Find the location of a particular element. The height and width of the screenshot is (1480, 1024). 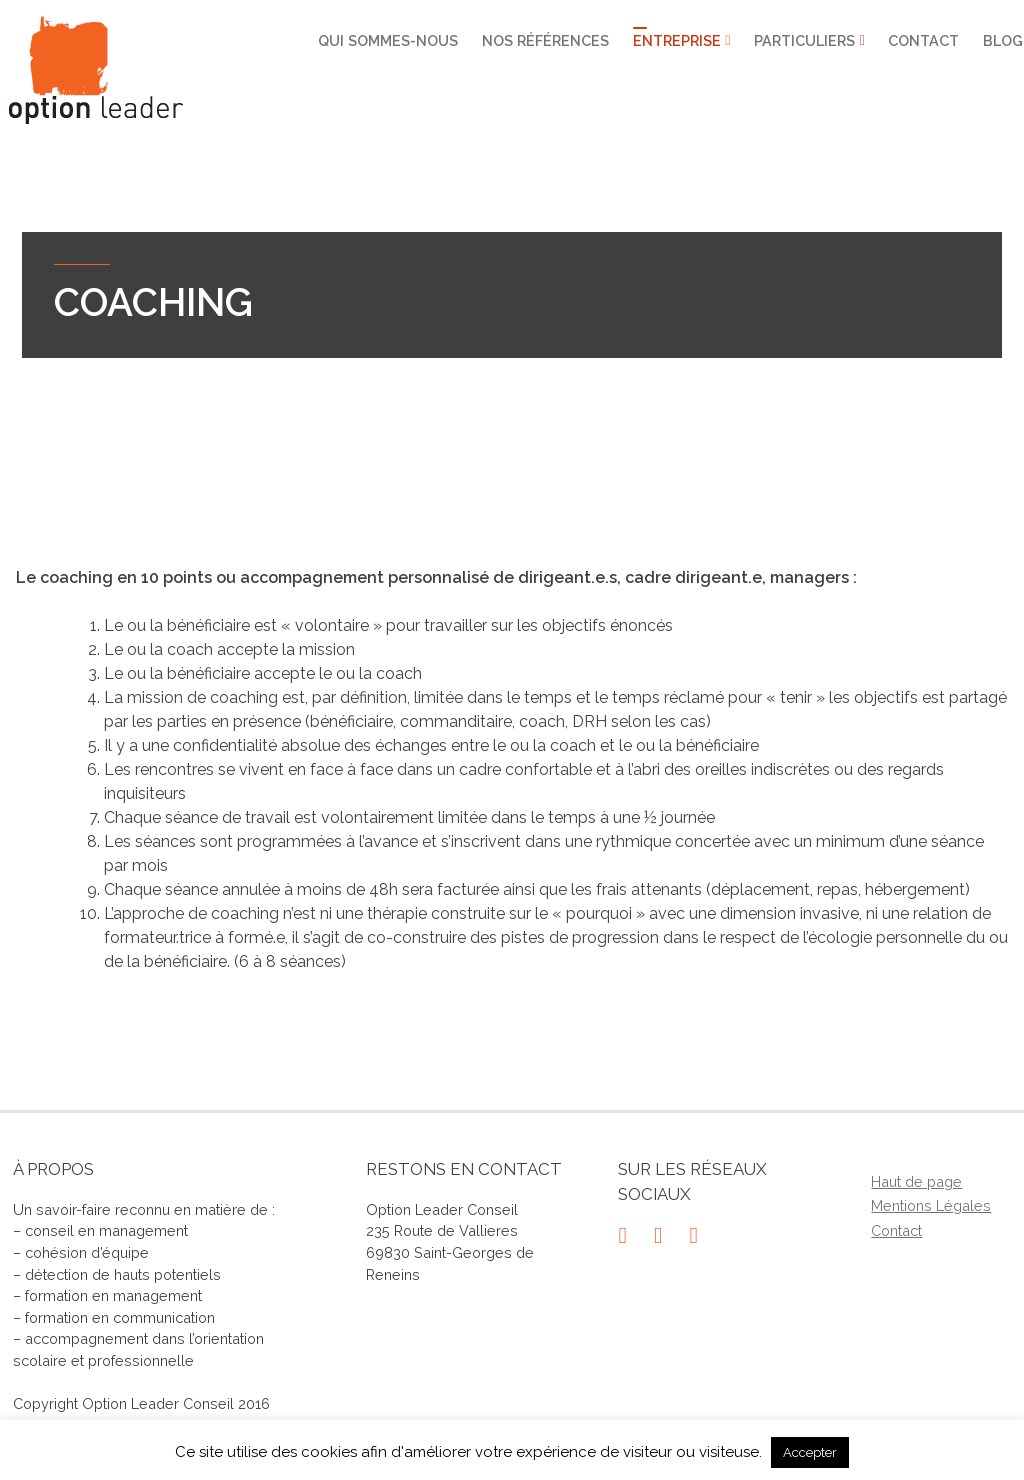

Haut de page is located at coordinates (916, 1181).